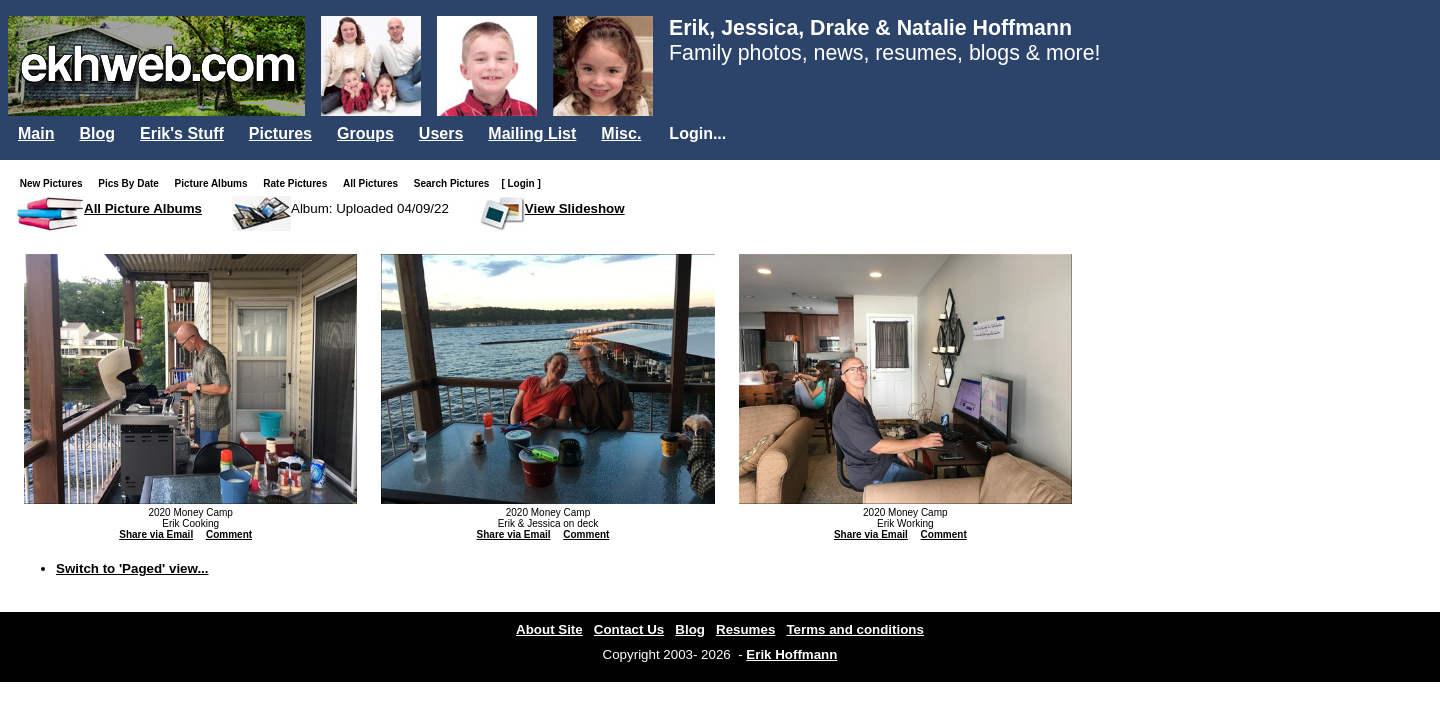 The image size is (1440, 720). What do you see at coordinates (156, 534) in the screenshot?
I see `Share via Email` at bounding box center [156, 534].